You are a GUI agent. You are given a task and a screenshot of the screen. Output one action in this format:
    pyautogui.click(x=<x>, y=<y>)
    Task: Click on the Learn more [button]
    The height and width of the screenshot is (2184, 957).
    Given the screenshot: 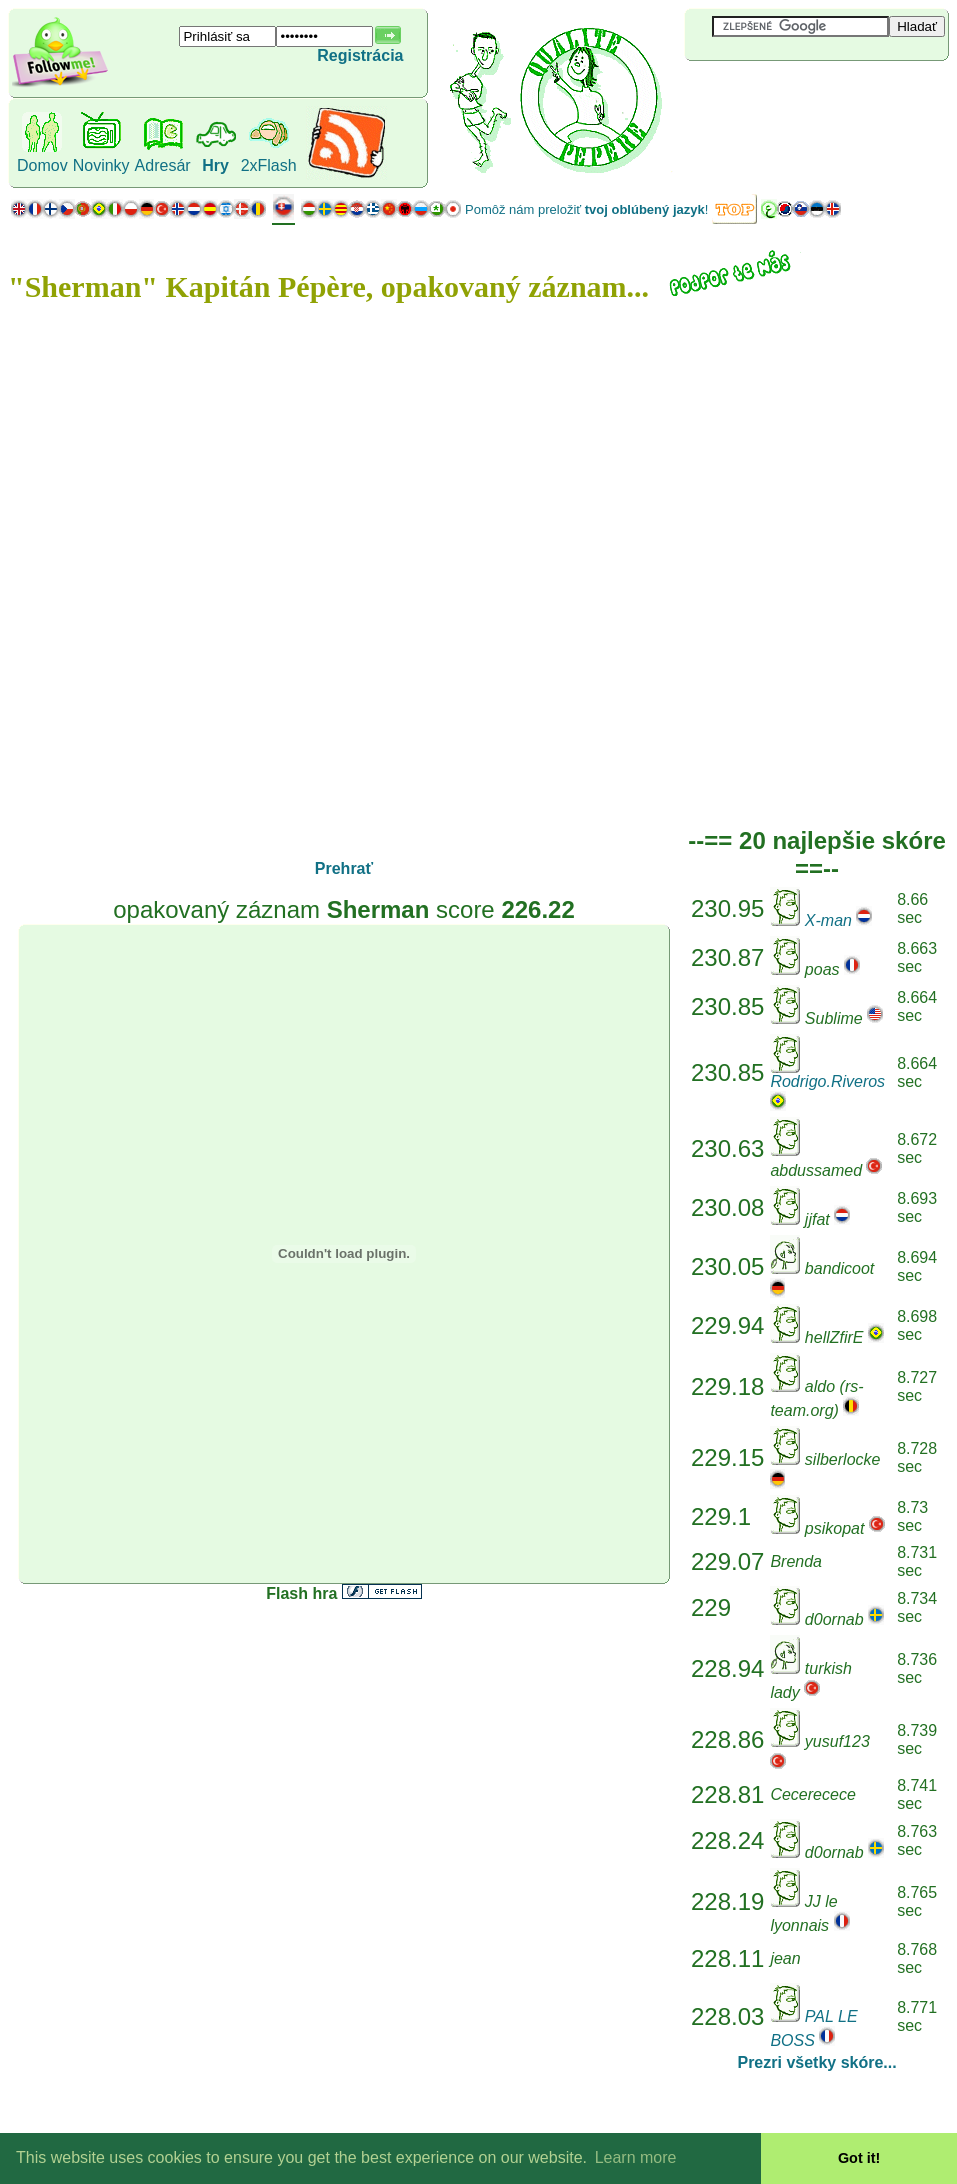 What is the action you would take?
    pyautogui.click(x=636, y=2157)
    